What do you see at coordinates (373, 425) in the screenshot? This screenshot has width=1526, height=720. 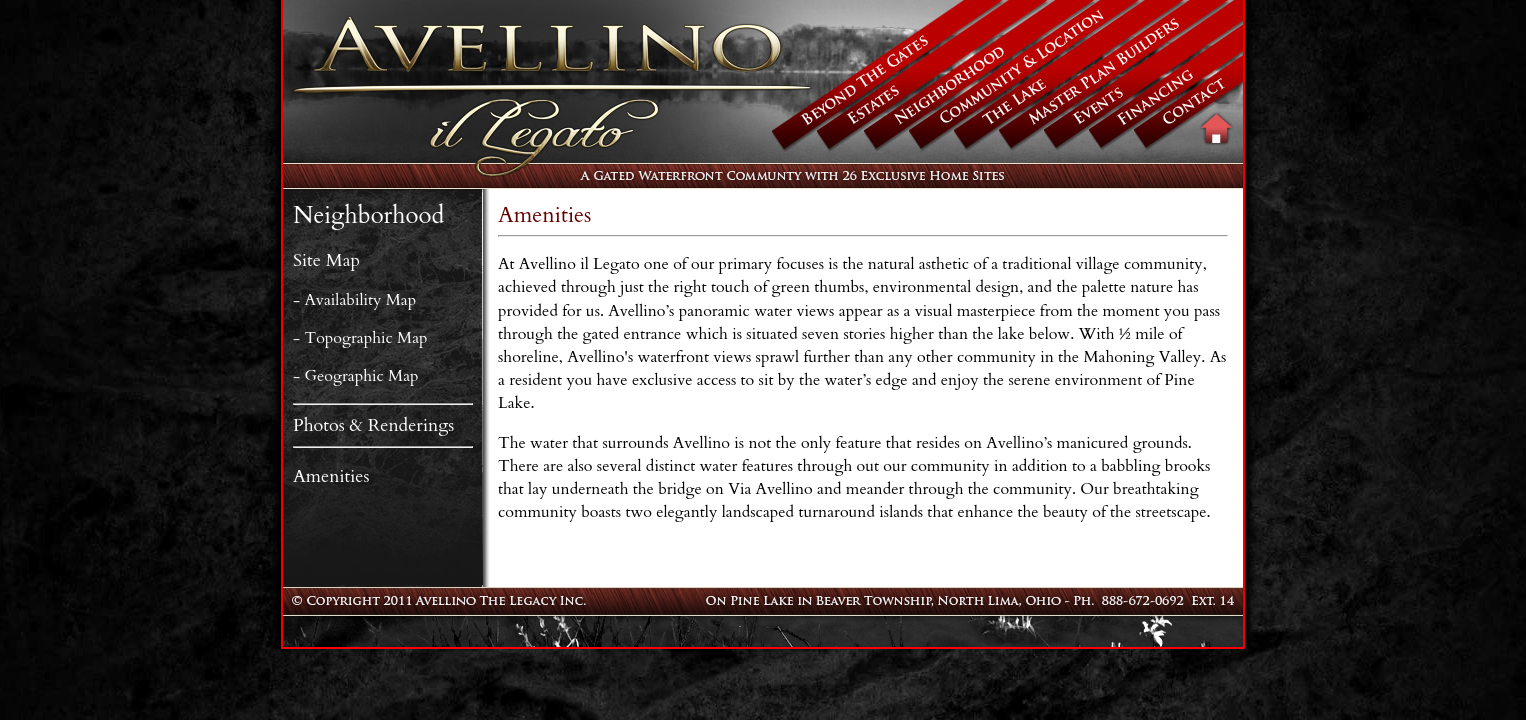 I see `Photos & Renderings` at bounding box center [373, 425].